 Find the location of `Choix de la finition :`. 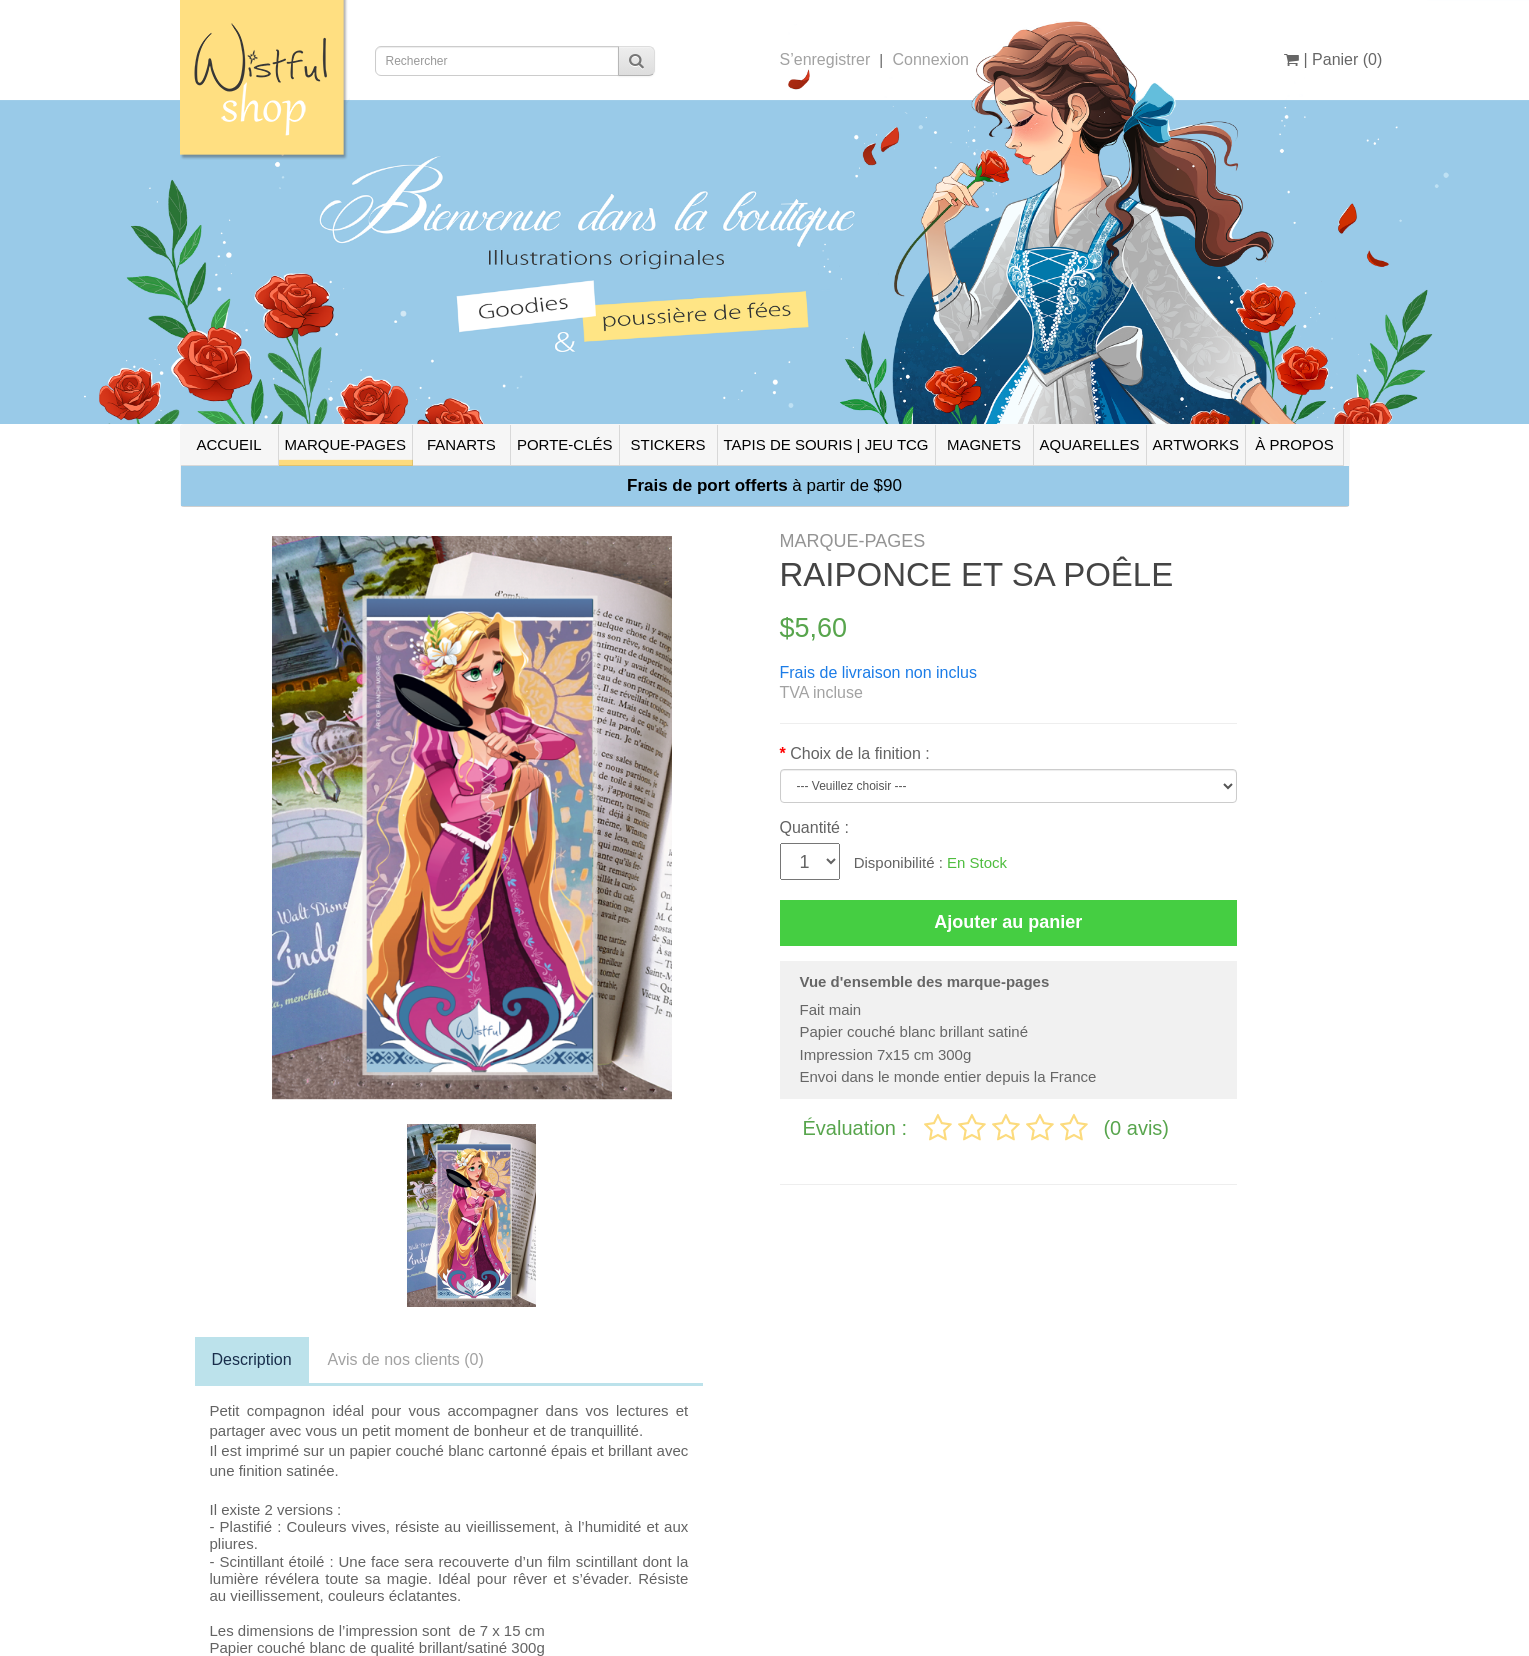

Choix de la finition : is located at coordinates (860, 753).